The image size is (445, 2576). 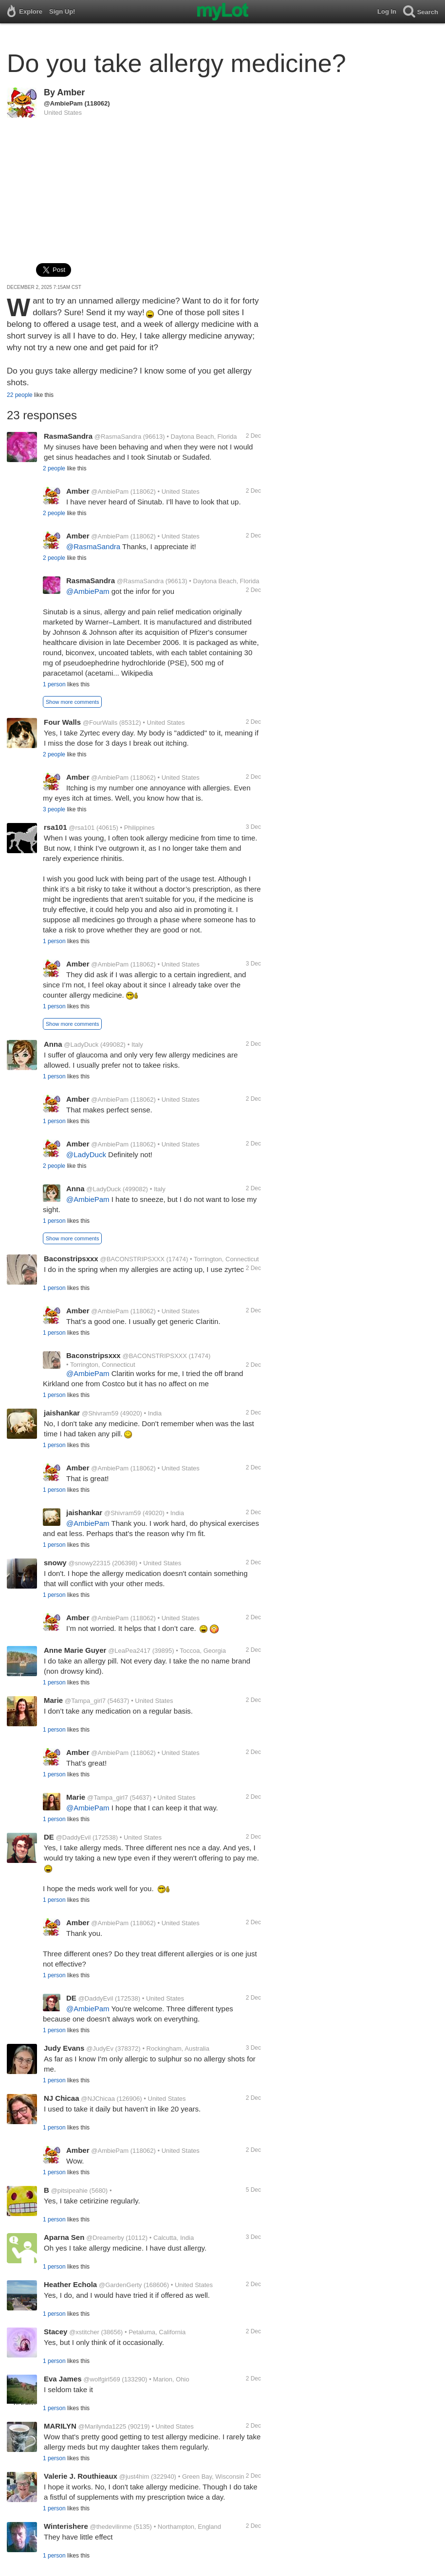 I want to click on @RasmaSandra, so click(x=117, y=436).